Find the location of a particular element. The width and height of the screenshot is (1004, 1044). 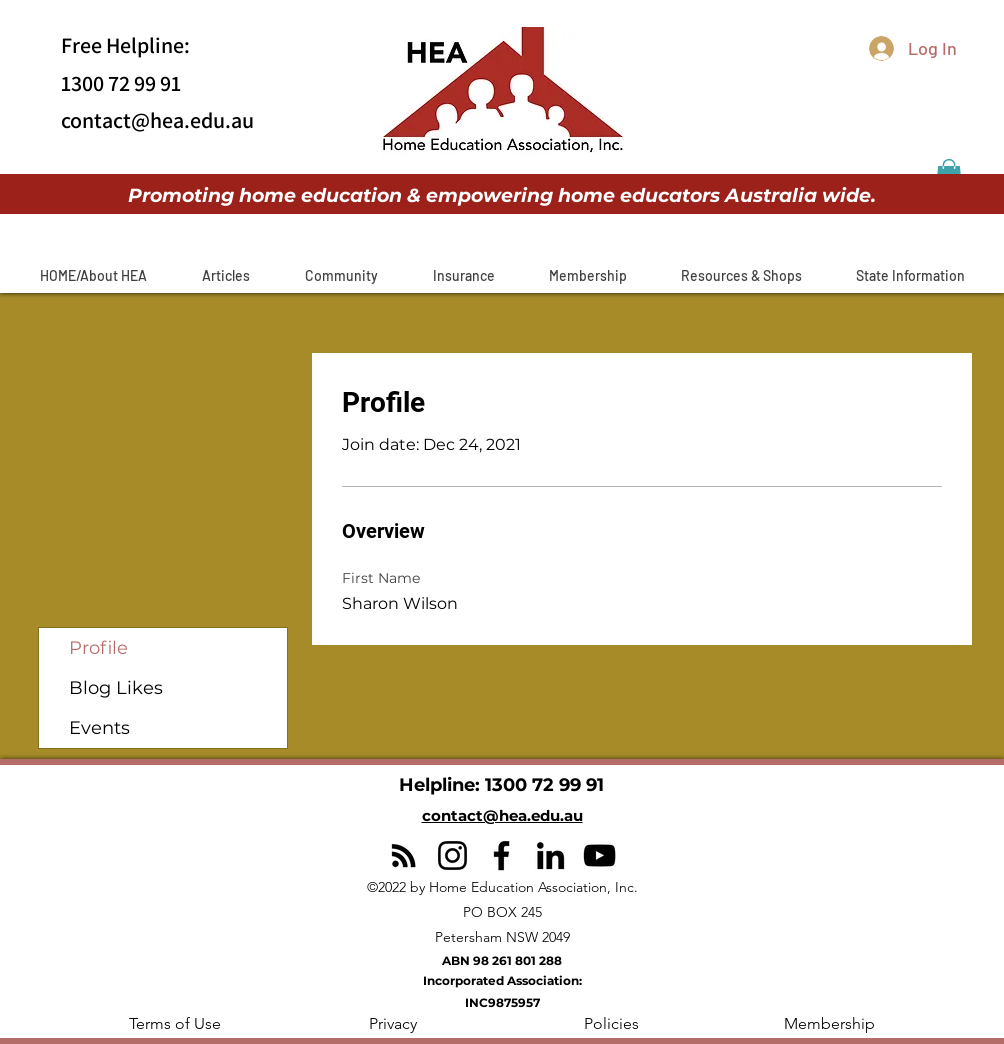

[Facebook] is located at coordinates (501, 855).